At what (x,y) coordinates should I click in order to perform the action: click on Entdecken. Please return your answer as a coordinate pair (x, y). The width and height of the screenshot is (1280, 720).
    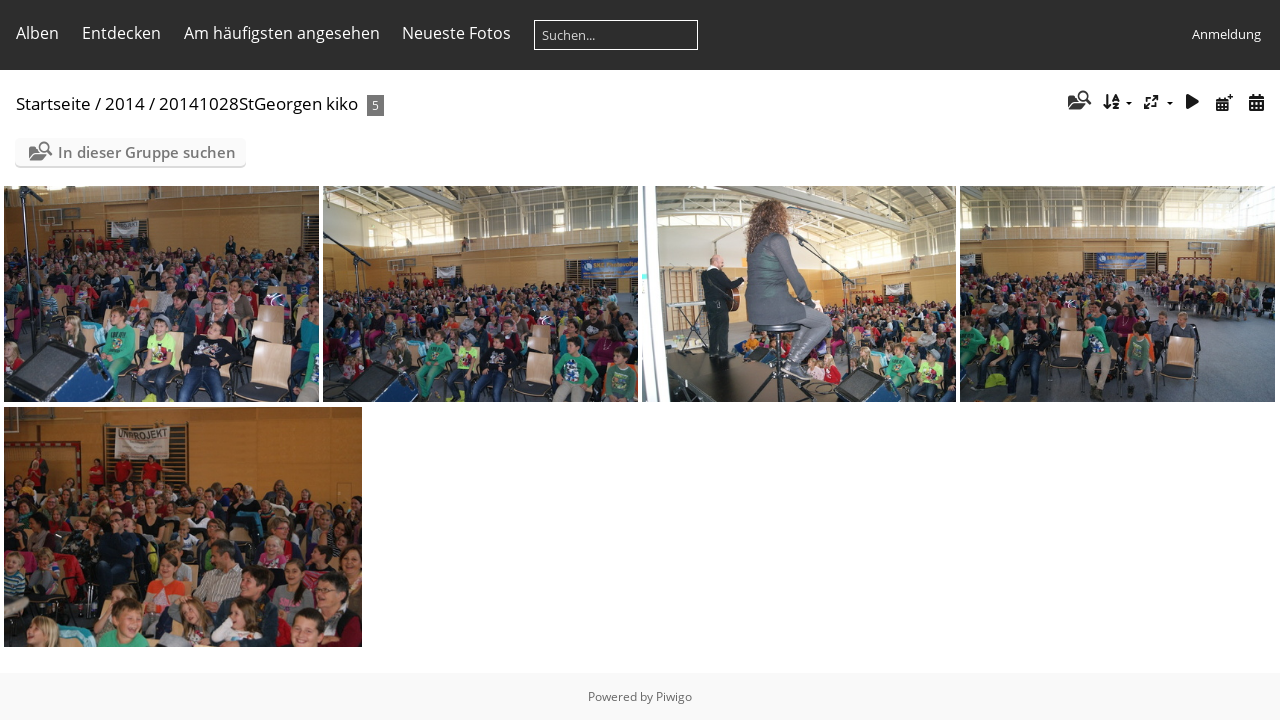
    Looking at the image, I should click on (121, 33).